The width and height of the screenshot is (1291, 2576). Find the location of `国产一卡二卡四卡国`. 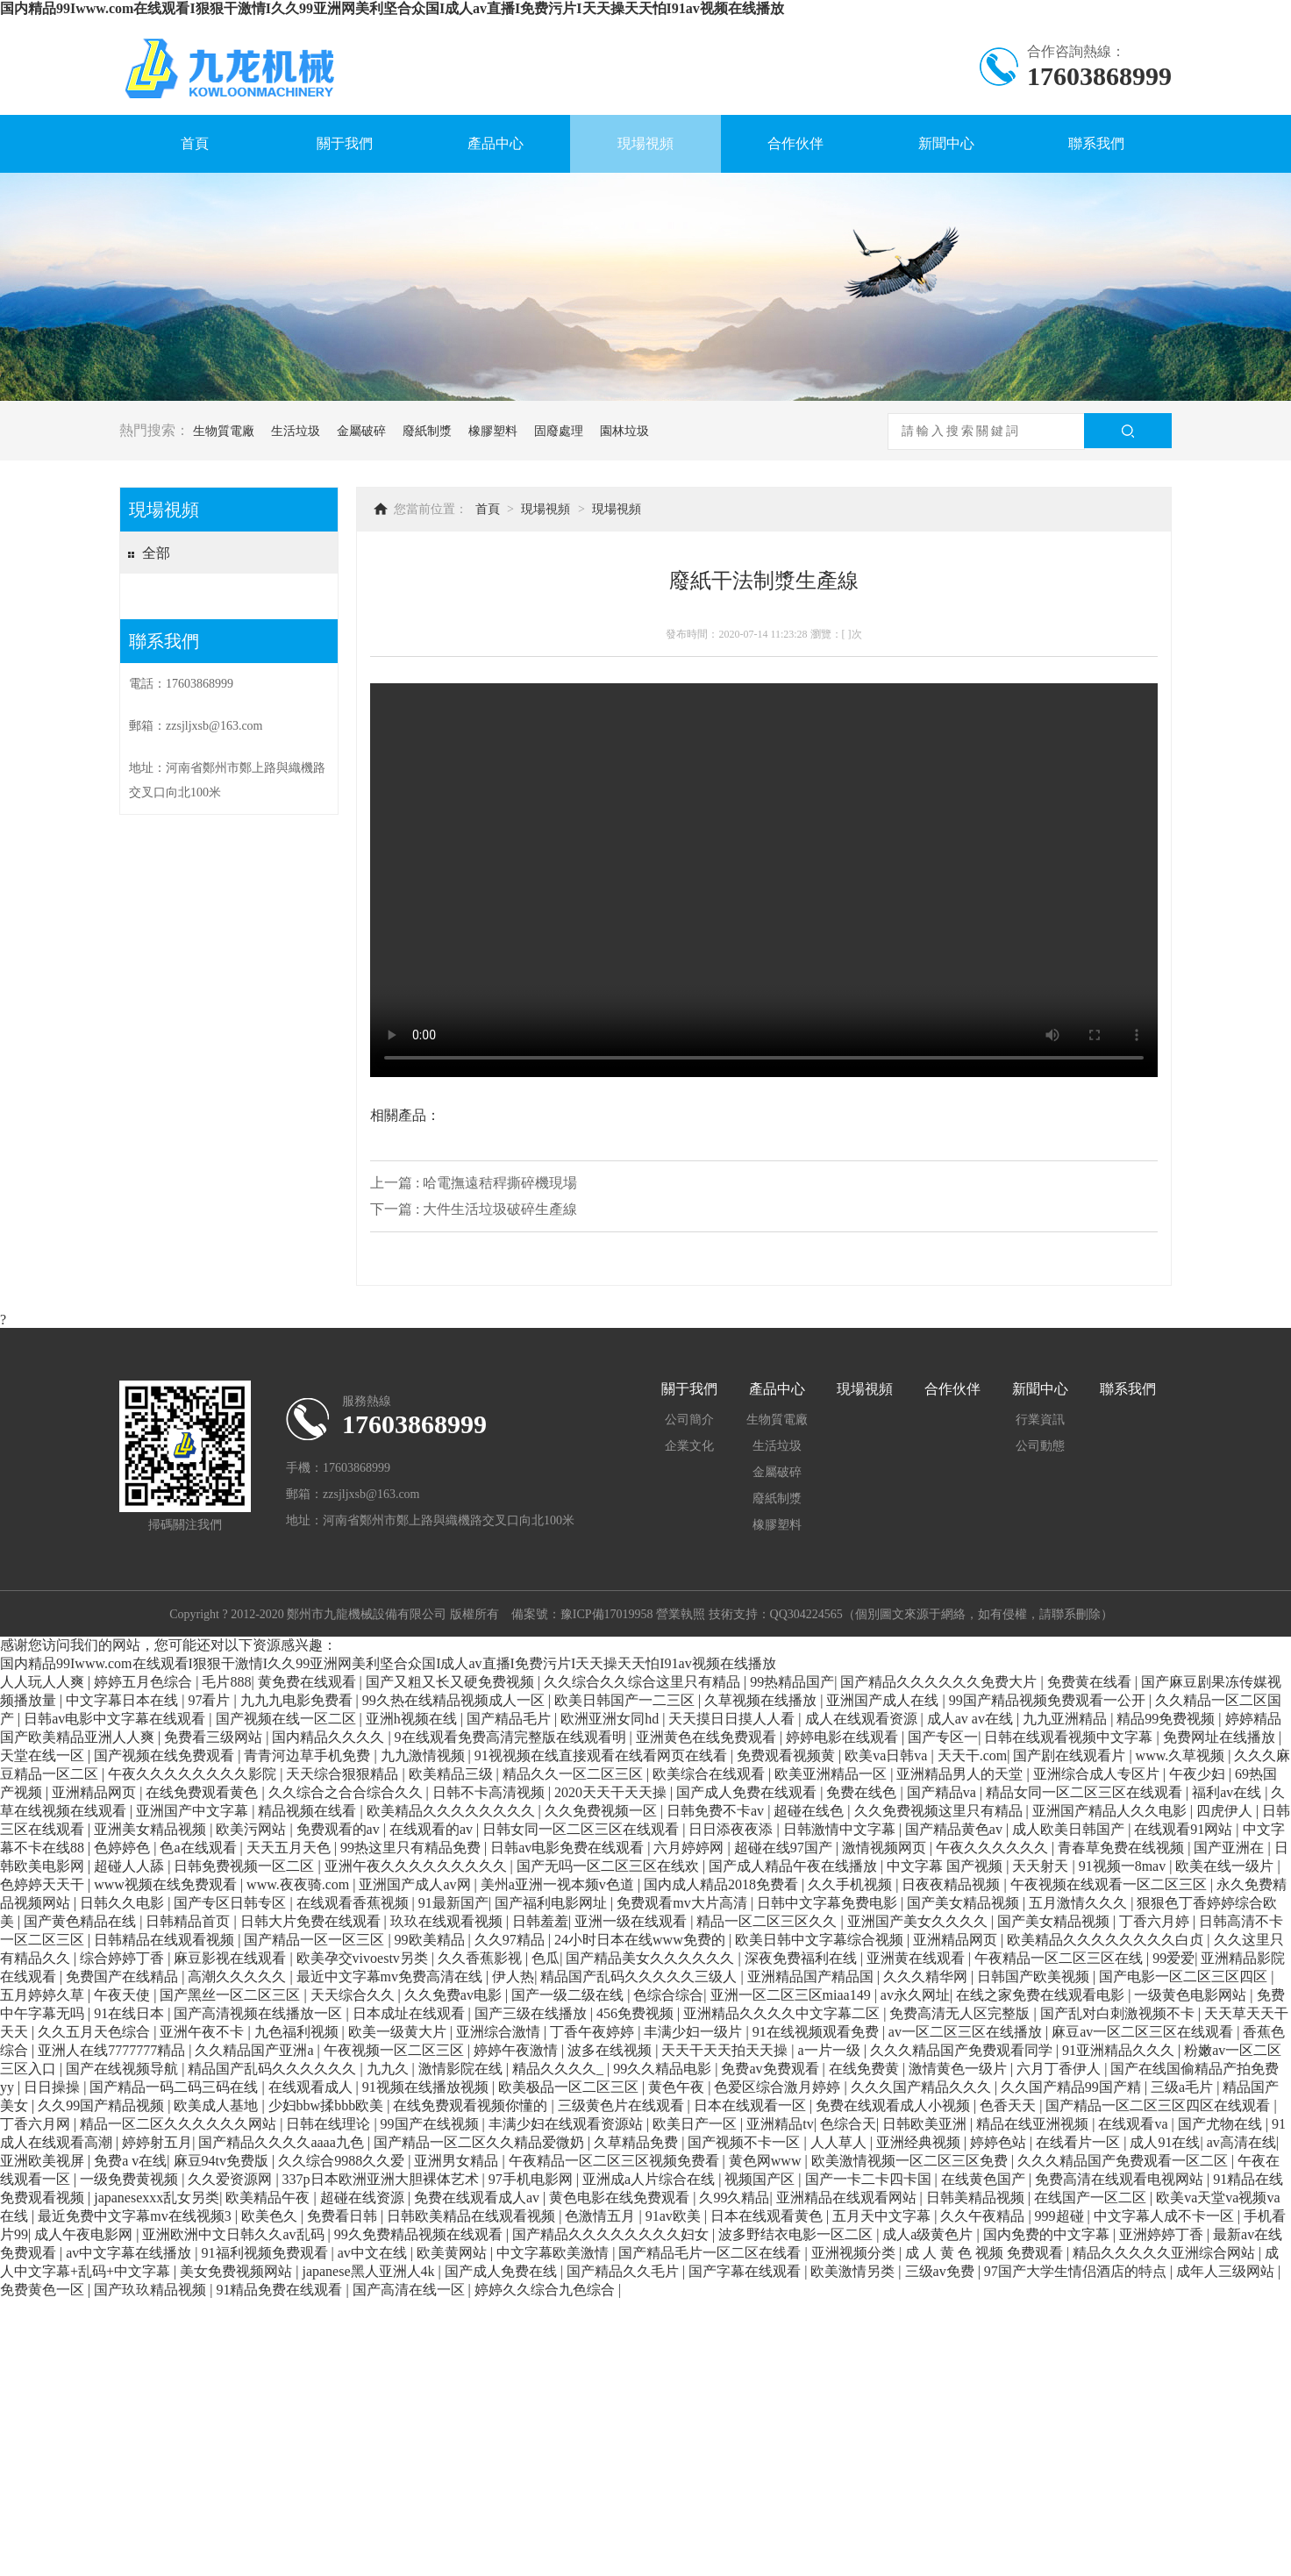

国产一卡二卡四卡国 is located at coordinates (870, 2179).